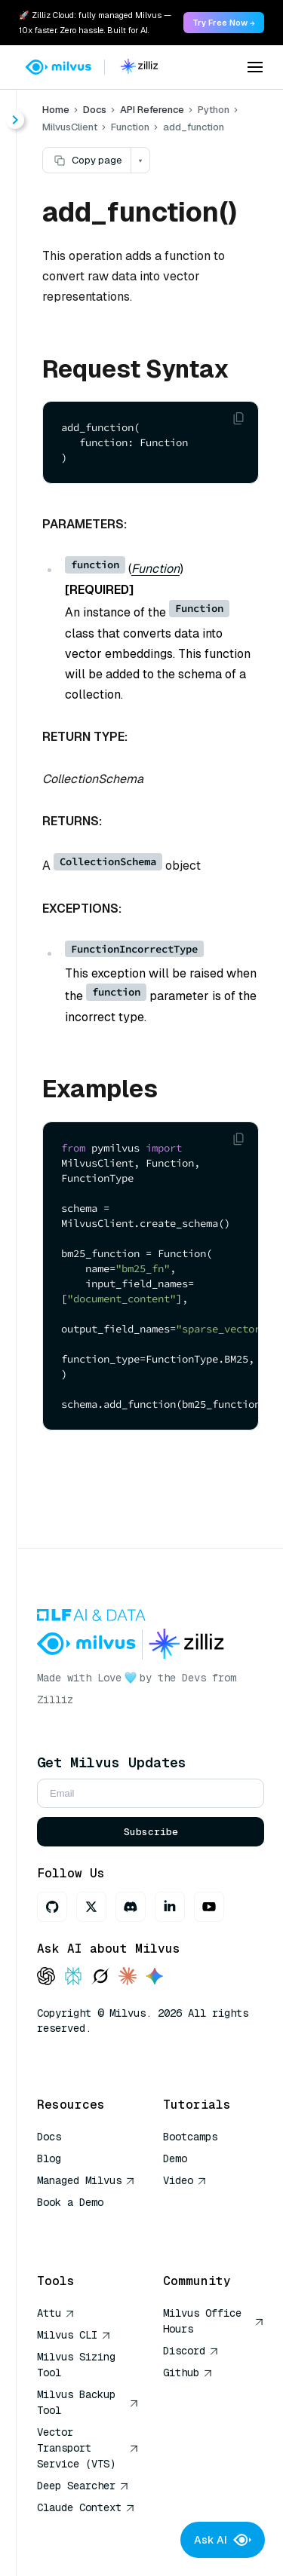 This screenshot has width=283, height=2576. Describe the element at coordinates (70, 2202) in the screenshot. I see `Book a Demo` at that location.